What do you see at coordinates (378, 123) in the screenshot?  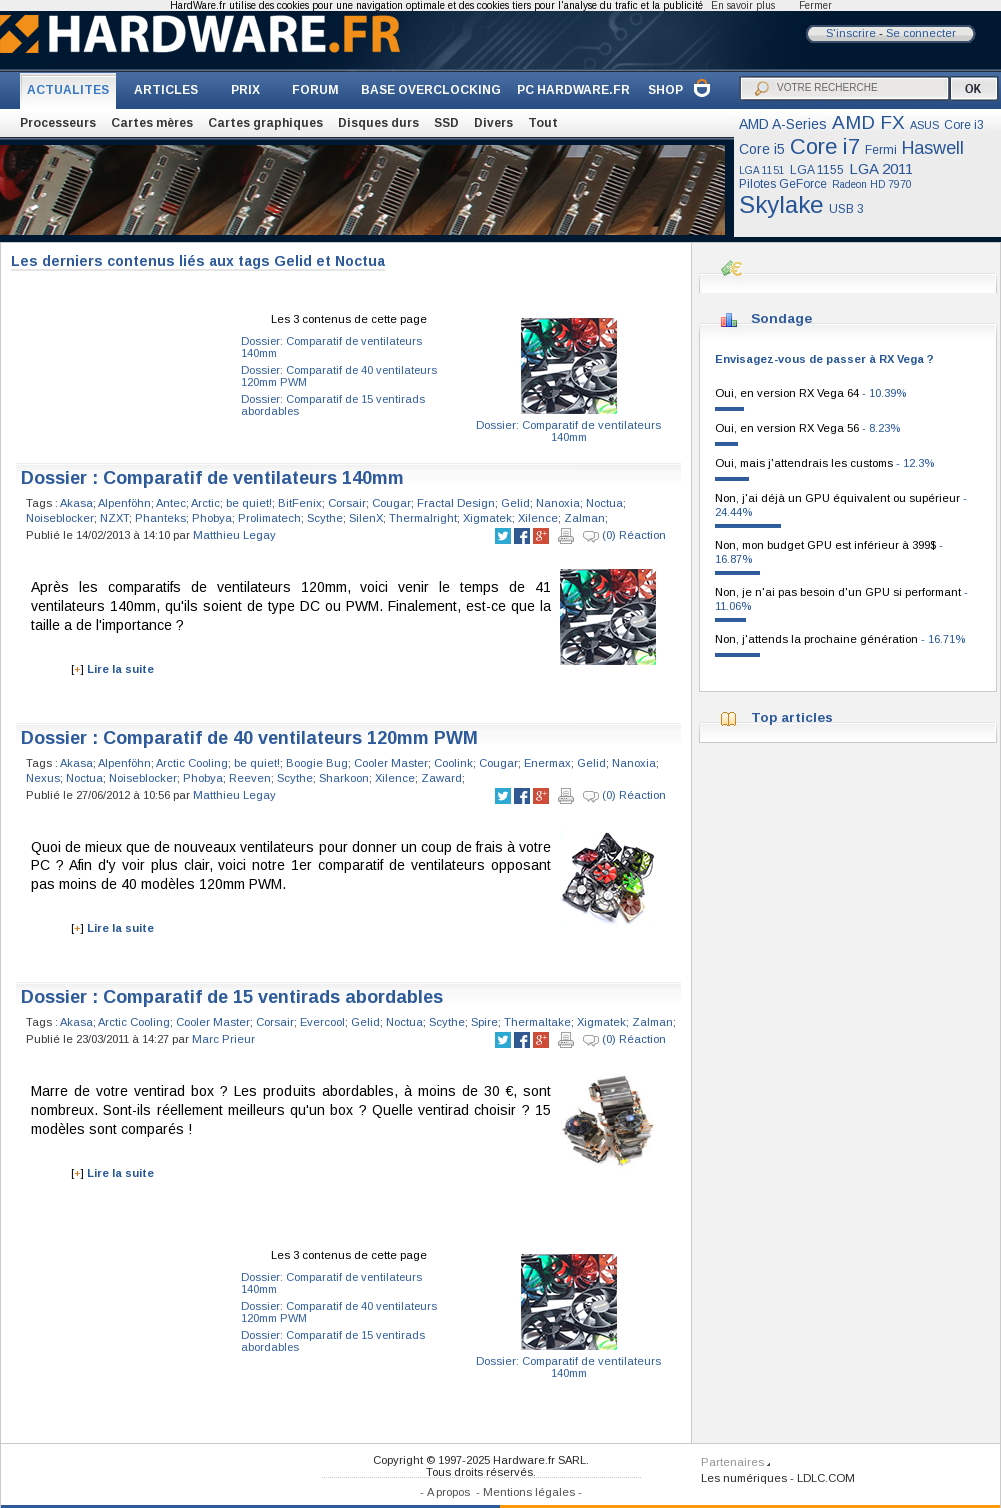 I see `Disques durs` at bounding box center [378, 123].